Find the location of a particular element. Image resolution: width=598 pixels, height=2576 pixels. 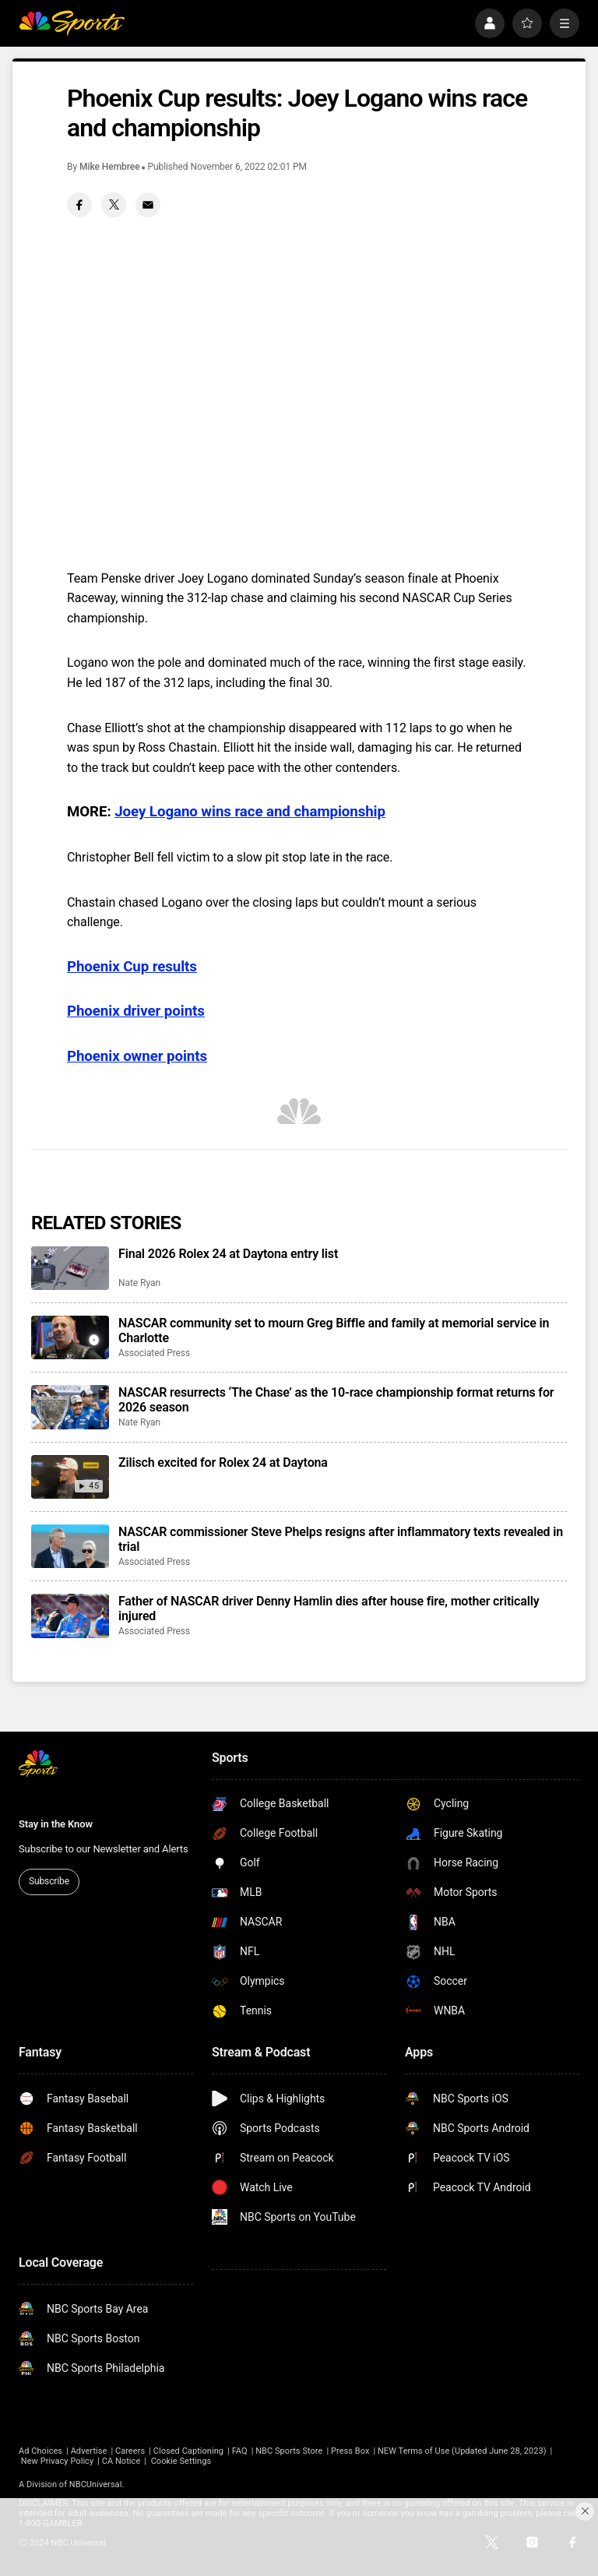

Phoenix Cup results is located at coordinates (132, 966).